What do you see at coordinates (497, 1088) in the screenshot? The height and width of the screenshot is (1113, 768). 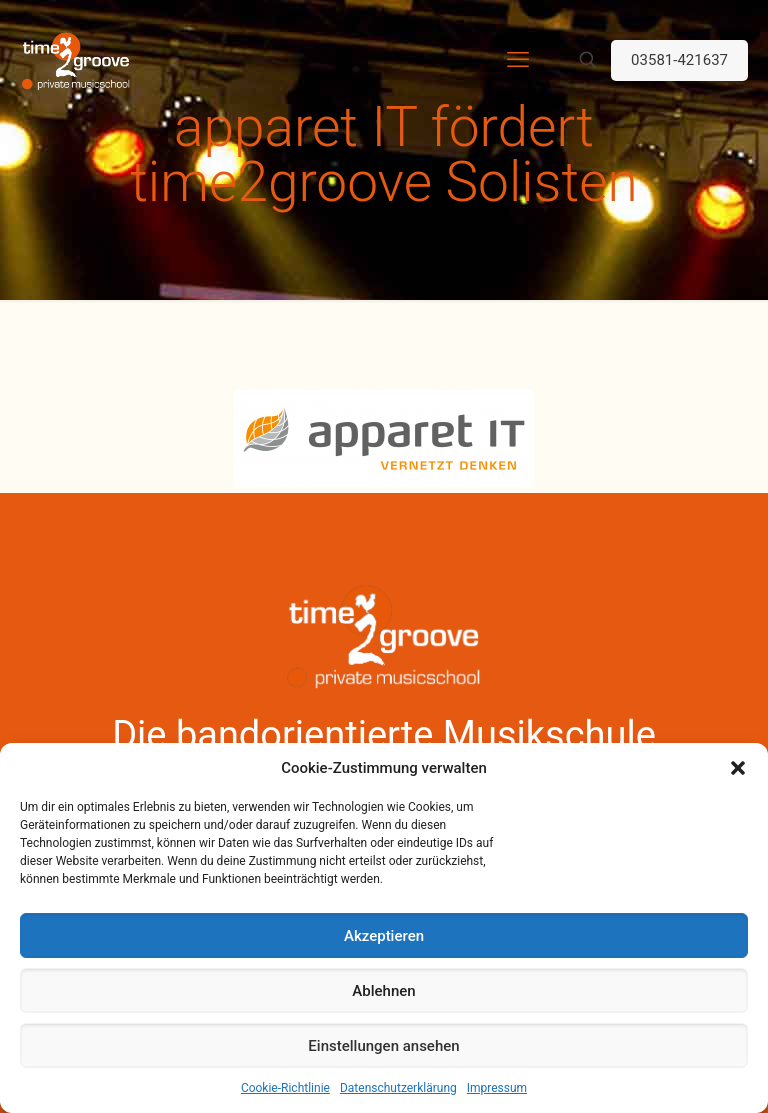 I see `Impressum` at bounding box center [497, 1088].